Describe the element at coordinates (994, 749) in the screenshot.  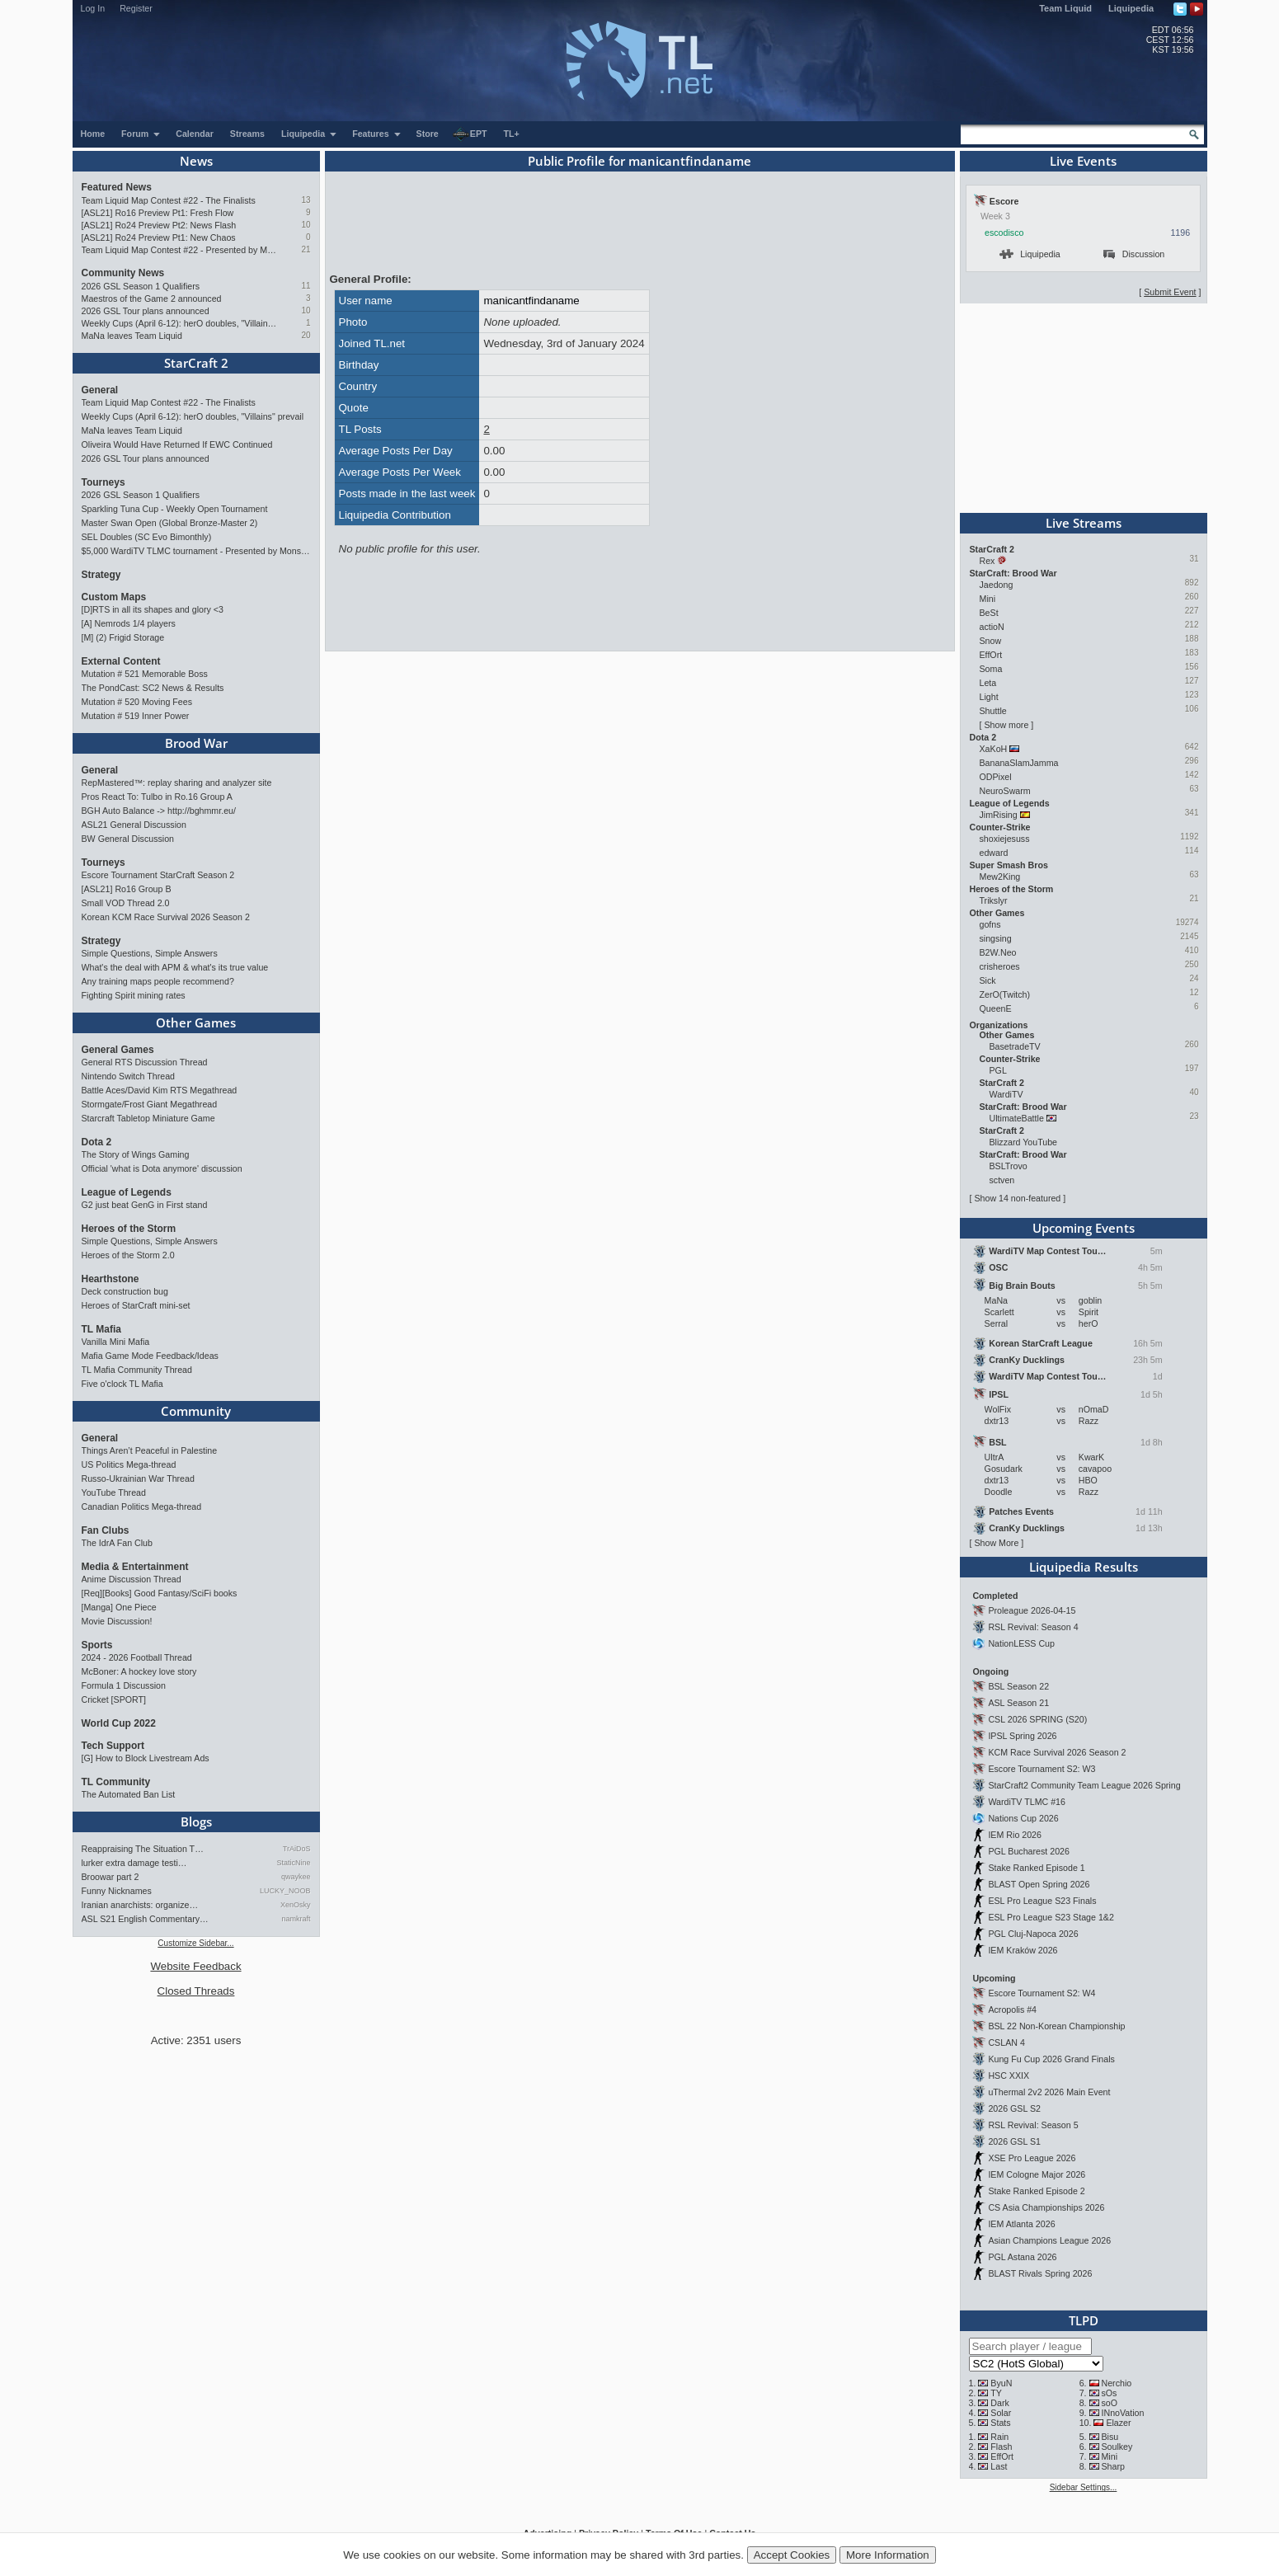
I see `XaKoH` at that location.